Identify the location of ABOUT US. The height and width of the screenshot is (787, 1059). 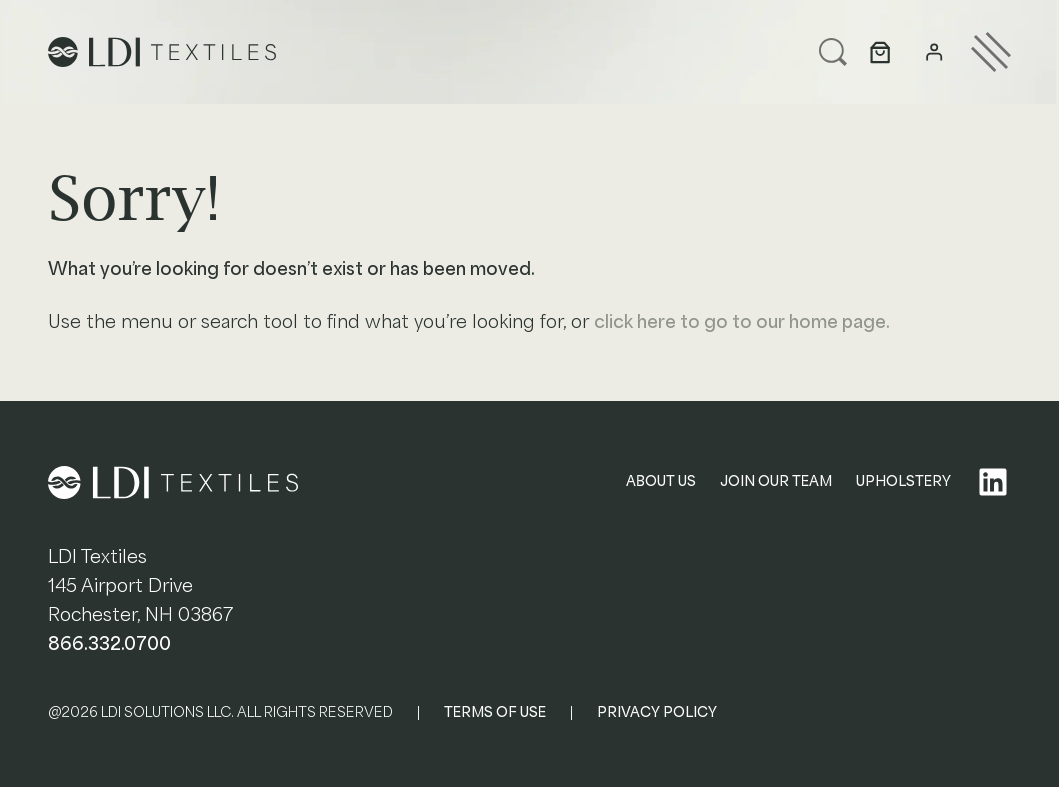
(661, 481).